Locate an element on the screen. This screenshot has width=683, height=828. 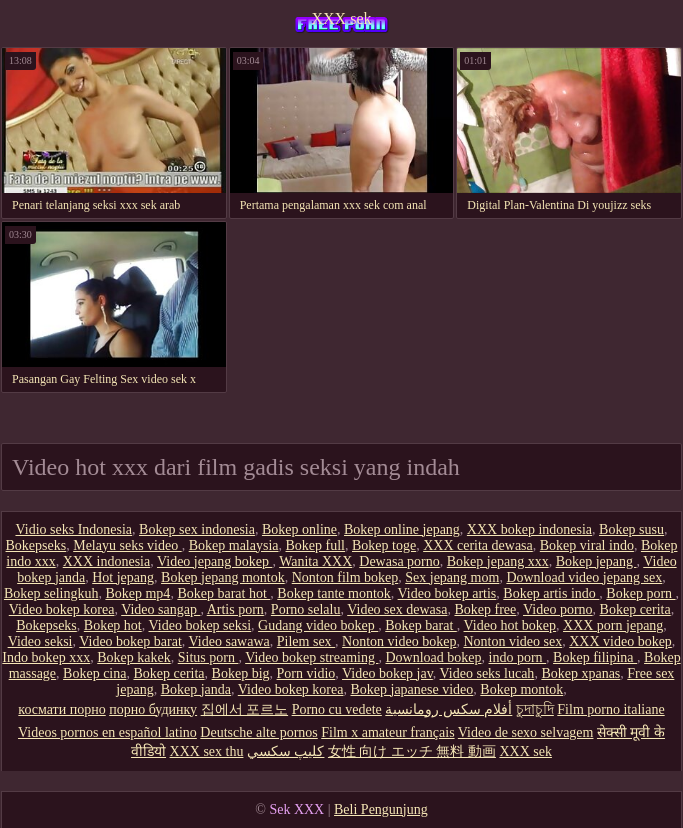
Video sex dewasa is located at coordinates (397, 609).